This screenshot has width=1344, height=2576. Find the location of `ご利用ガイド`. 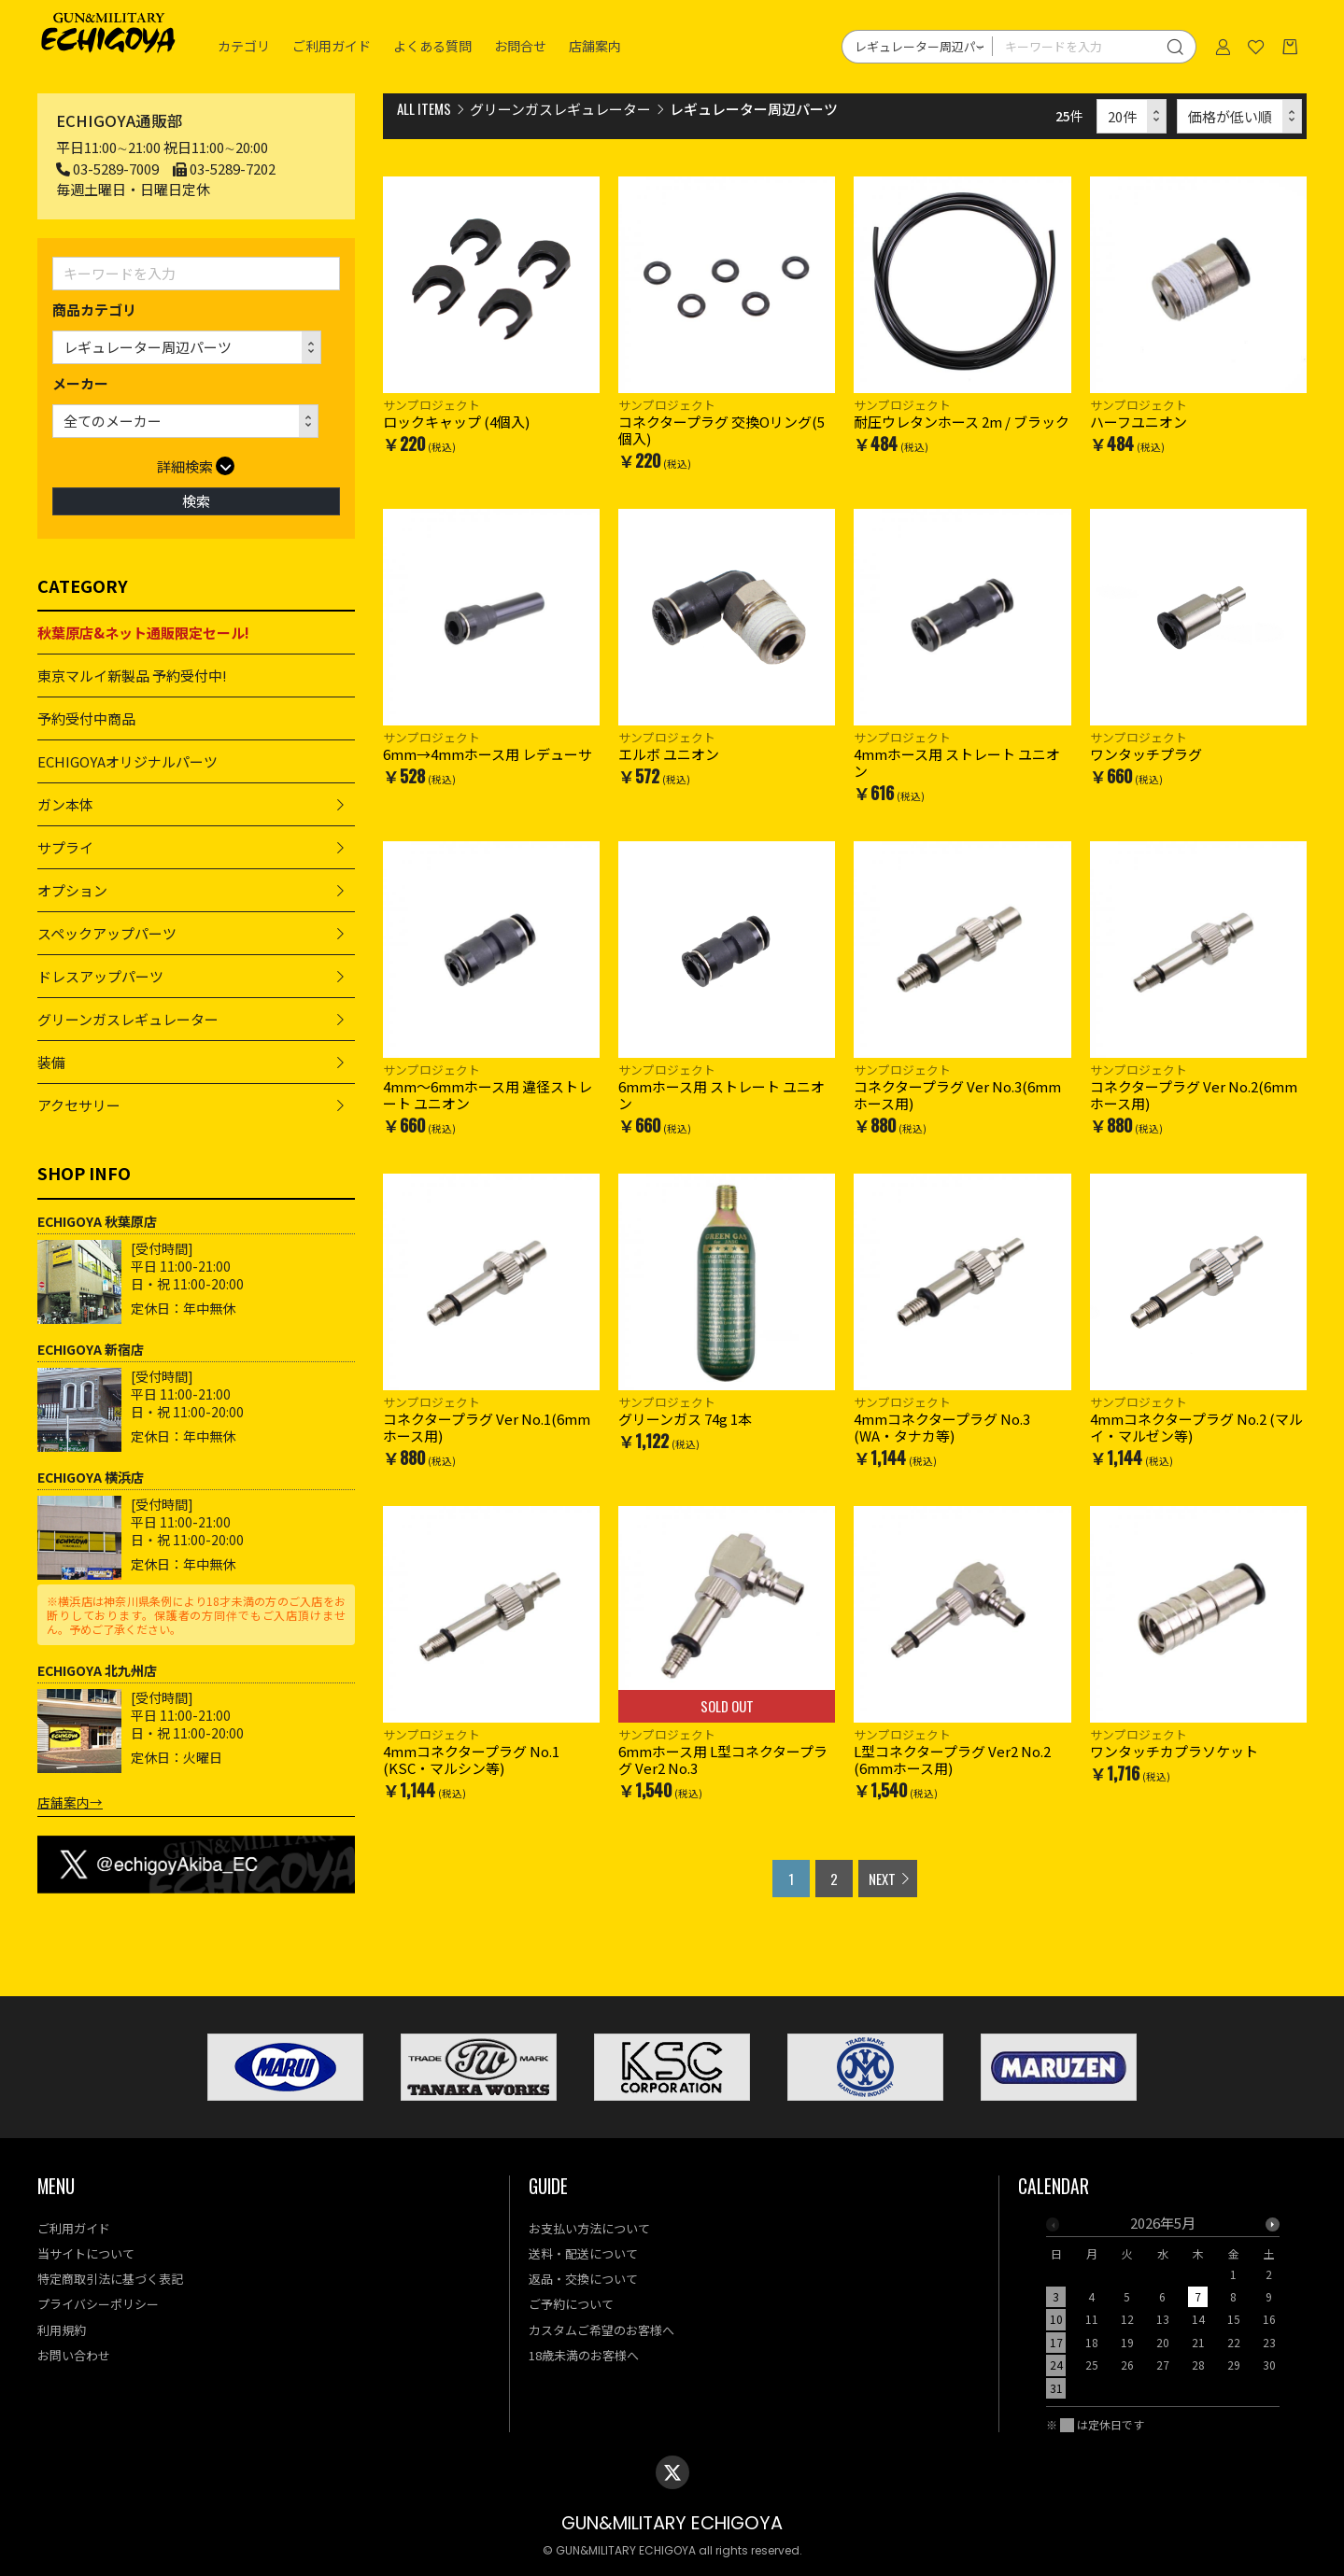

ご利用ガイド is located at coordinates (331, 46).